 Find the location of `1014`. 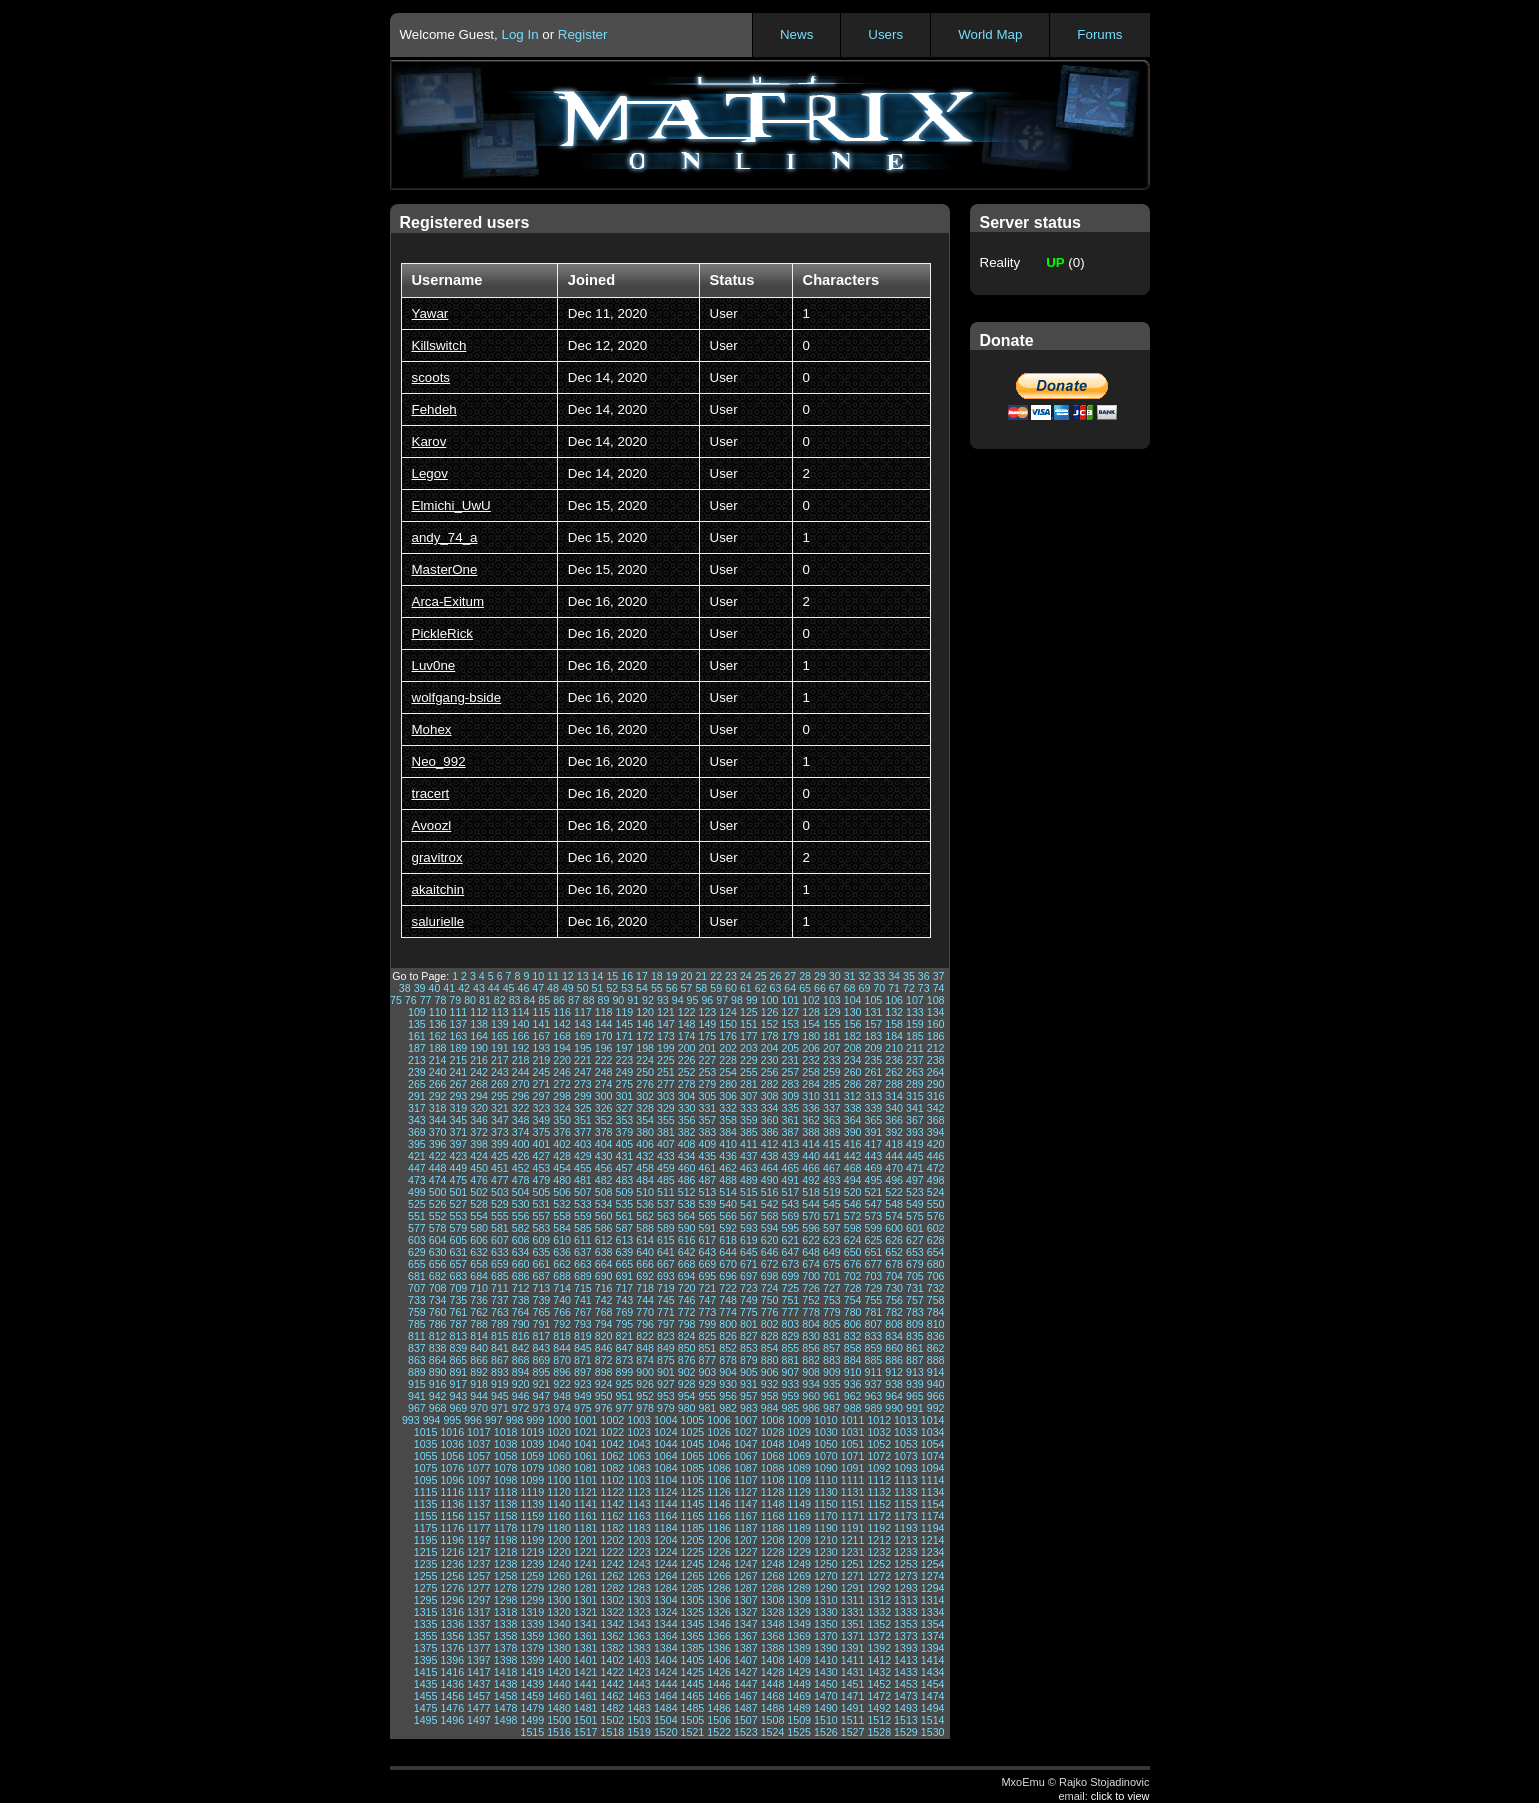

1014 is located at coordinates (933, 1420).